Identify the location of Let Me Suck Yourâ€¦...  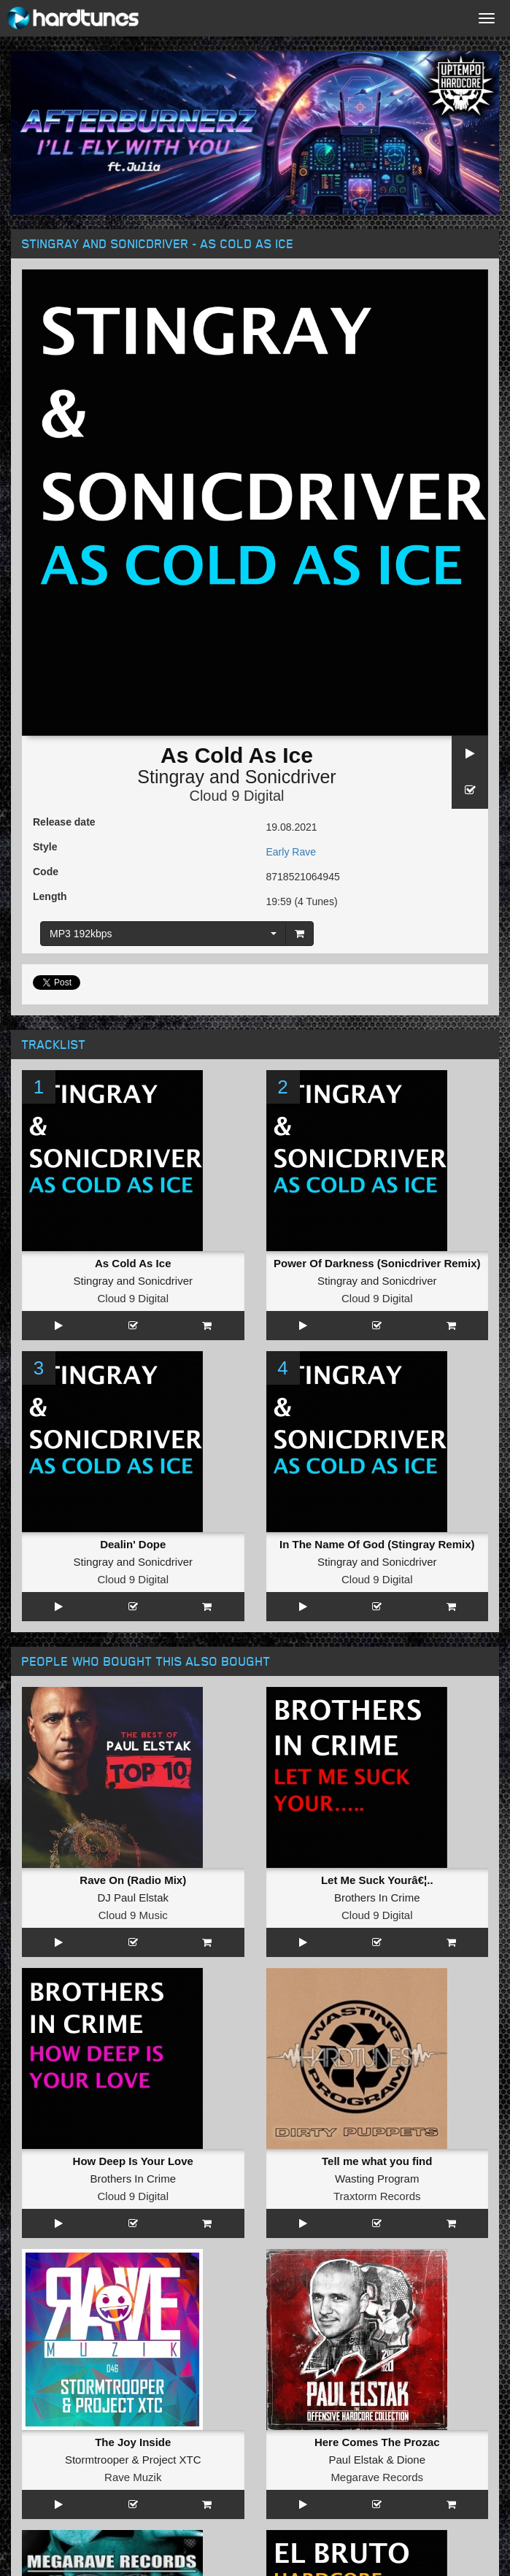
(377, 1880).